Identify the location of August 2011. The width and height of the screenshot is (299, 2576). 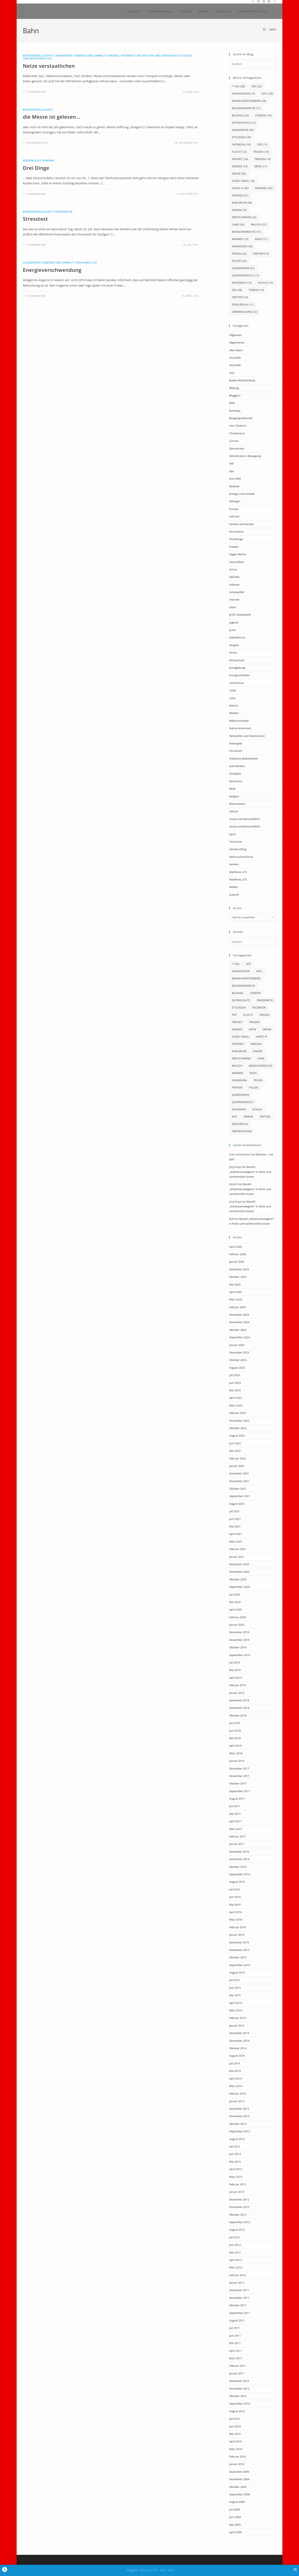
(237, 2320).